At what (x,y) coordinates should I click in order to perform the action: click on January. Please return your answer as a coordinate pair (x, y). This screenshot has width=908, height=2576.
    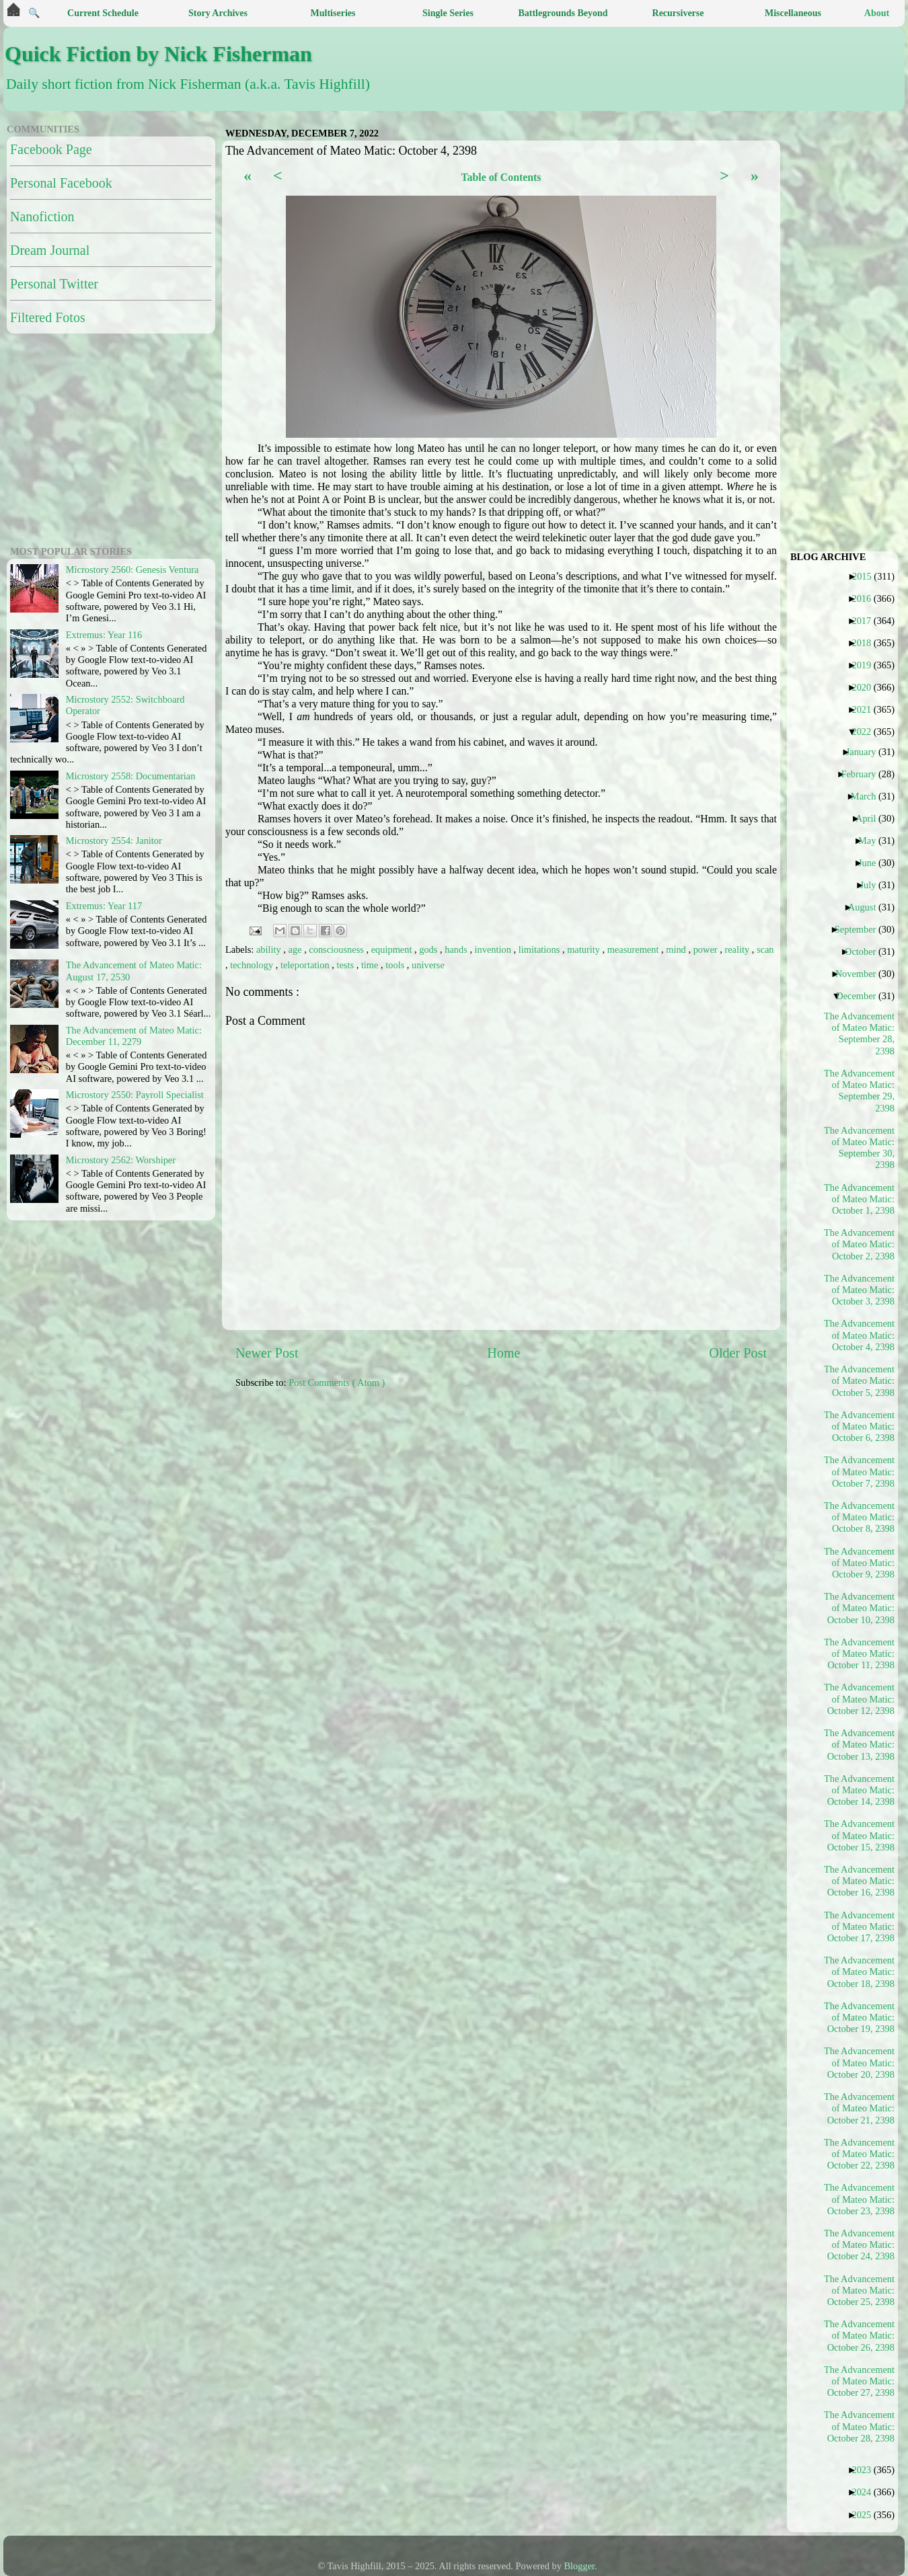
    Looking at the image, I should click on (866, 751).